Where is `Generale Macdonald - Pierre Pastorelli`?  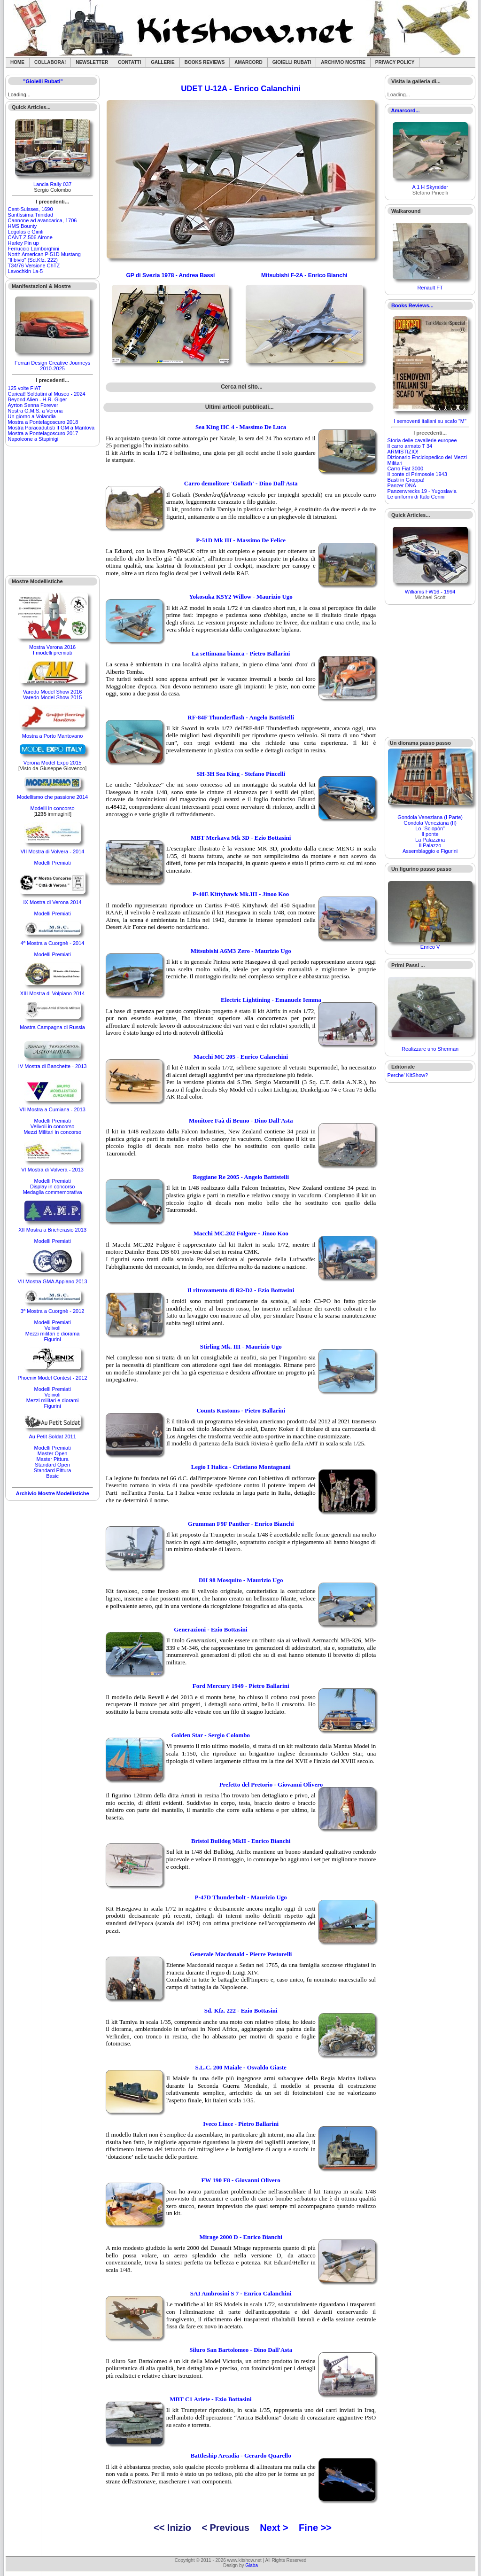 Generale Macdonald - Pierre Pastorelli is located at coordinates (241, 1954).